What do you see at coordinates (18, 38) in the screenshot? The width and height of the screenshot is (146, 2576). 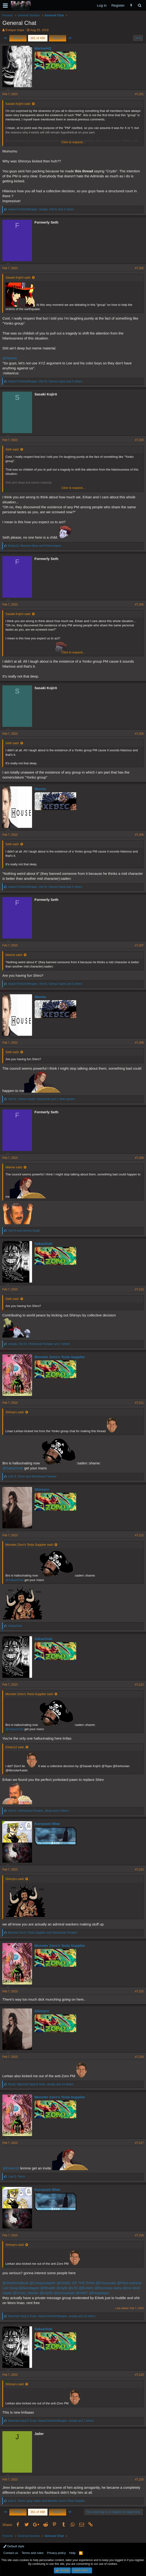 I see `Prev` at bounding box center [18, 38].